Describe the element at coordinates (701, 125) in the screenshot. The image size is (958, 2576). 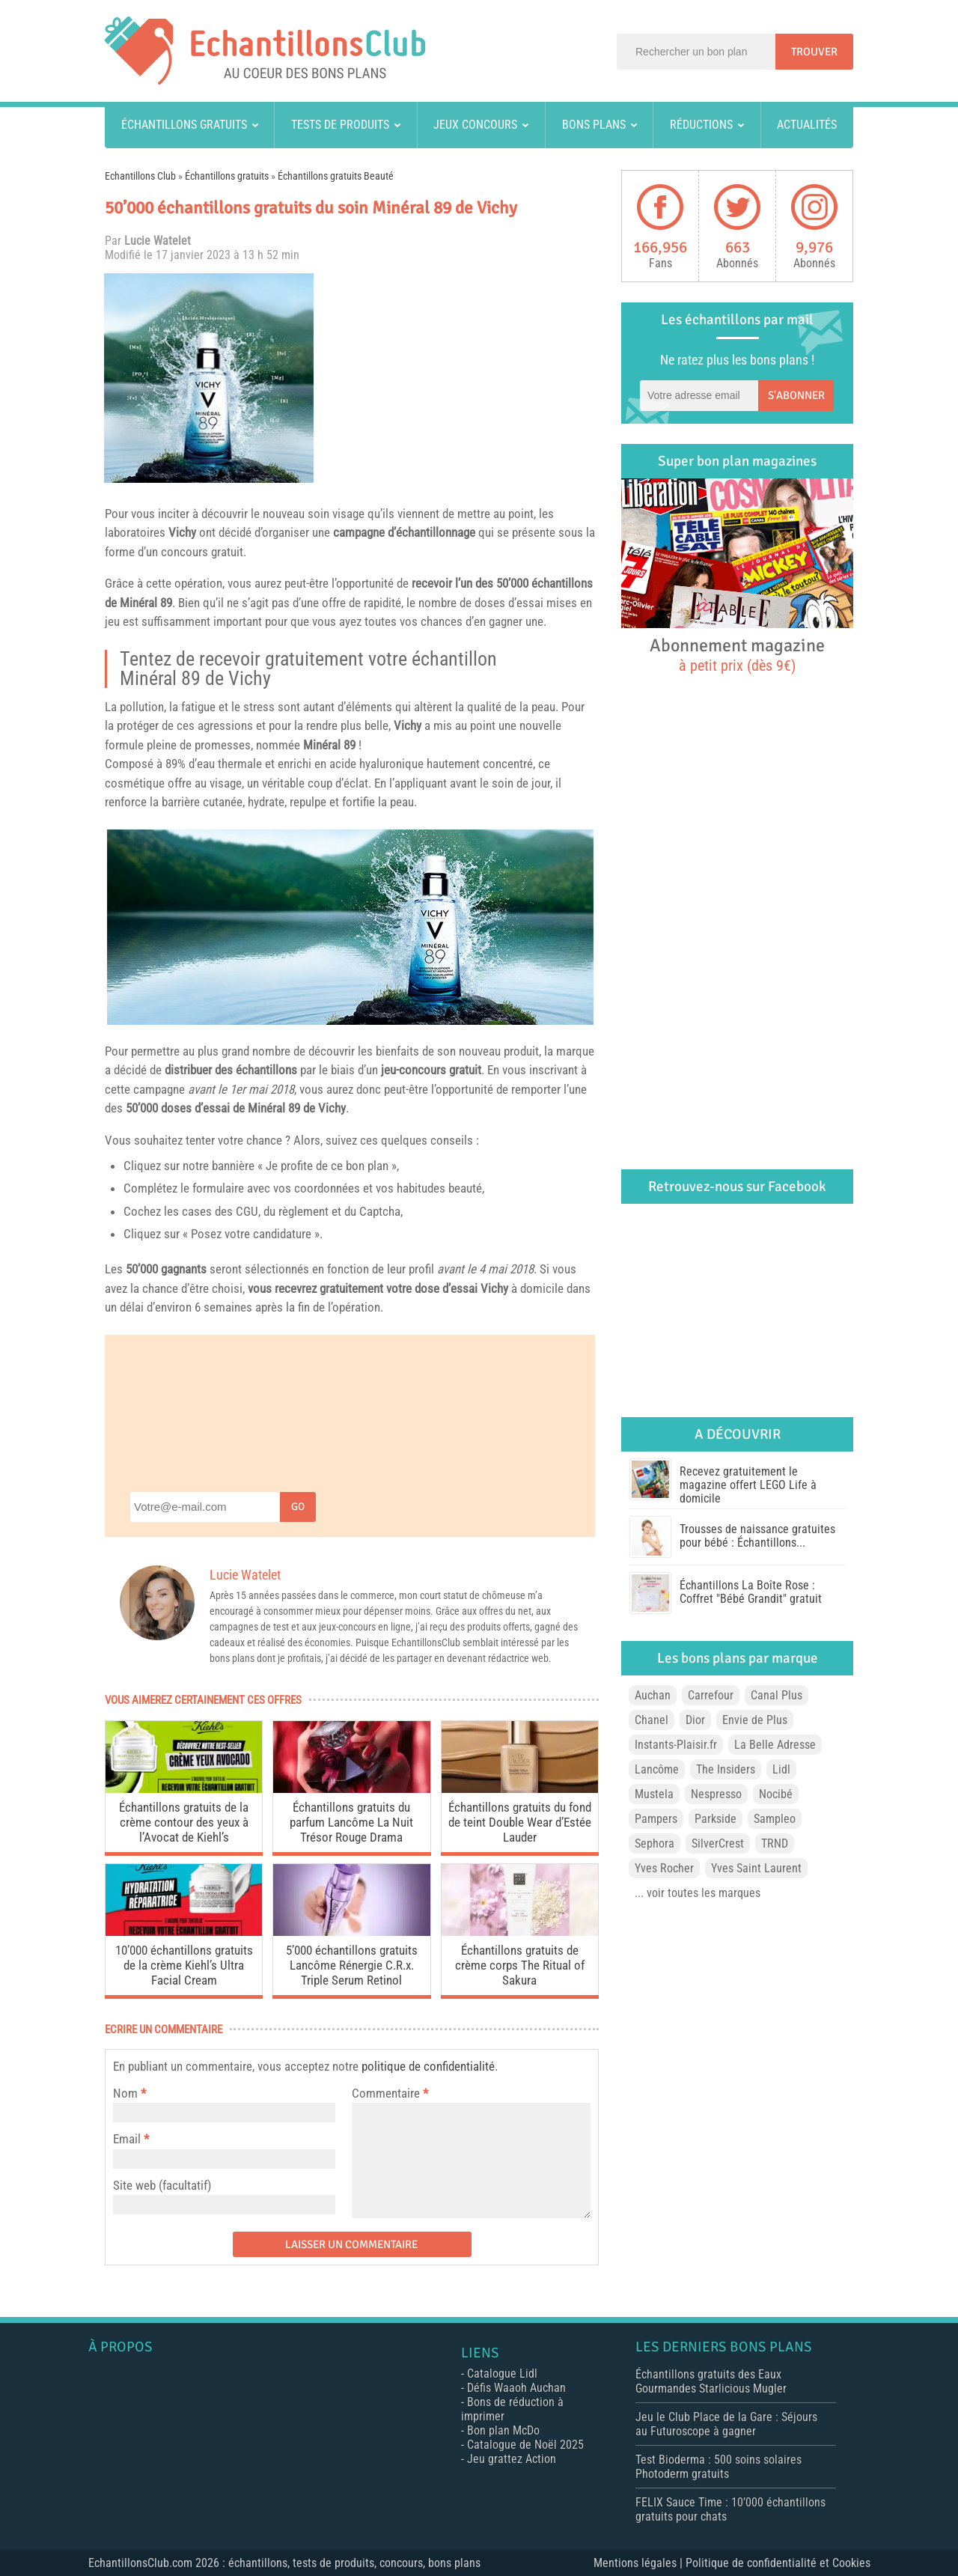
I see `Réductions` at that location.